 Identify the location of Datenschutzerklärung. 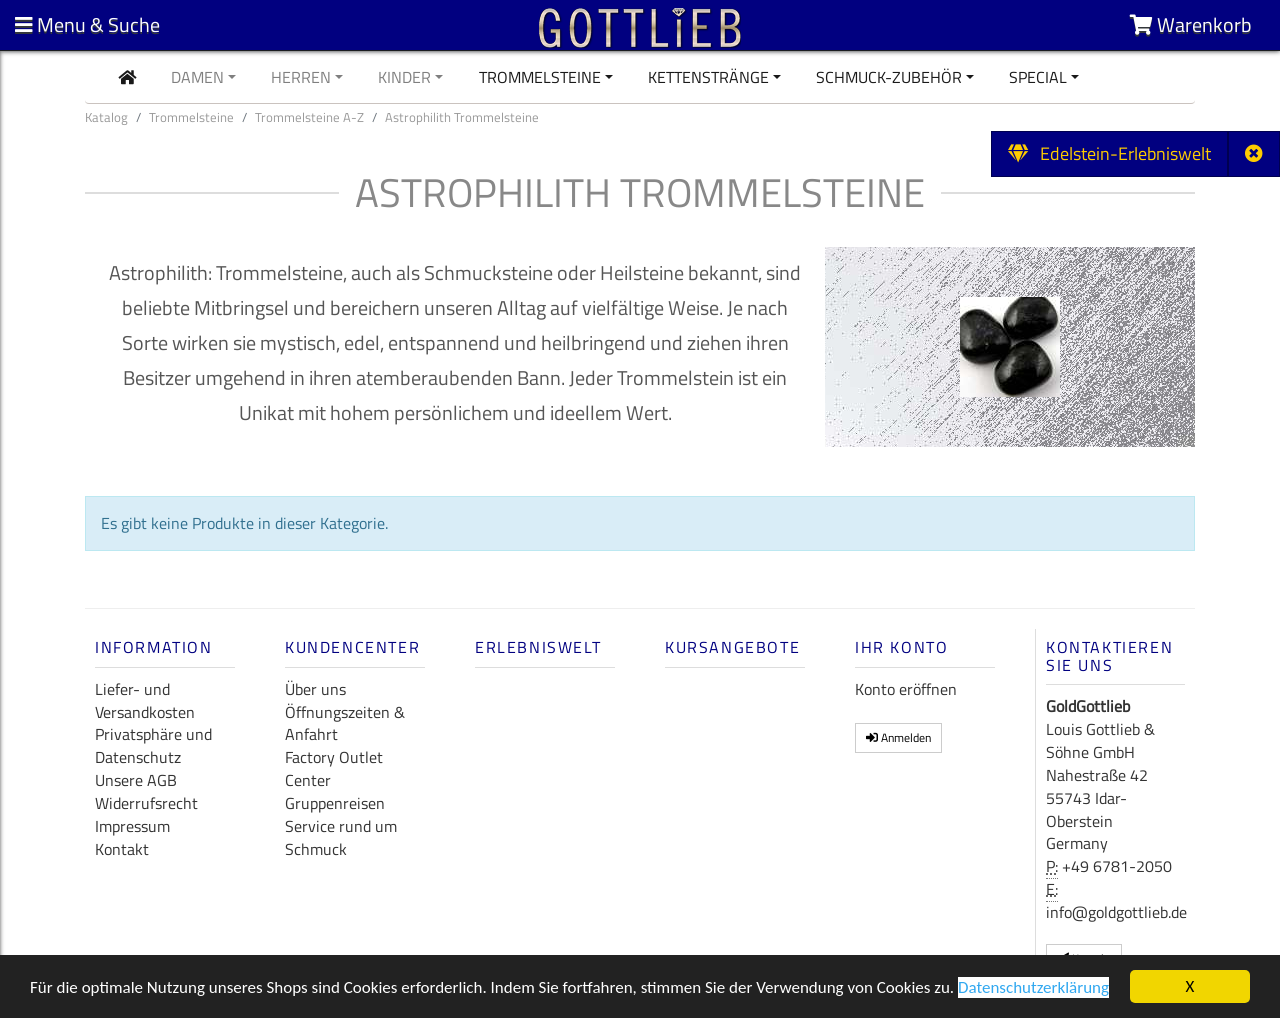
(1033, 989).